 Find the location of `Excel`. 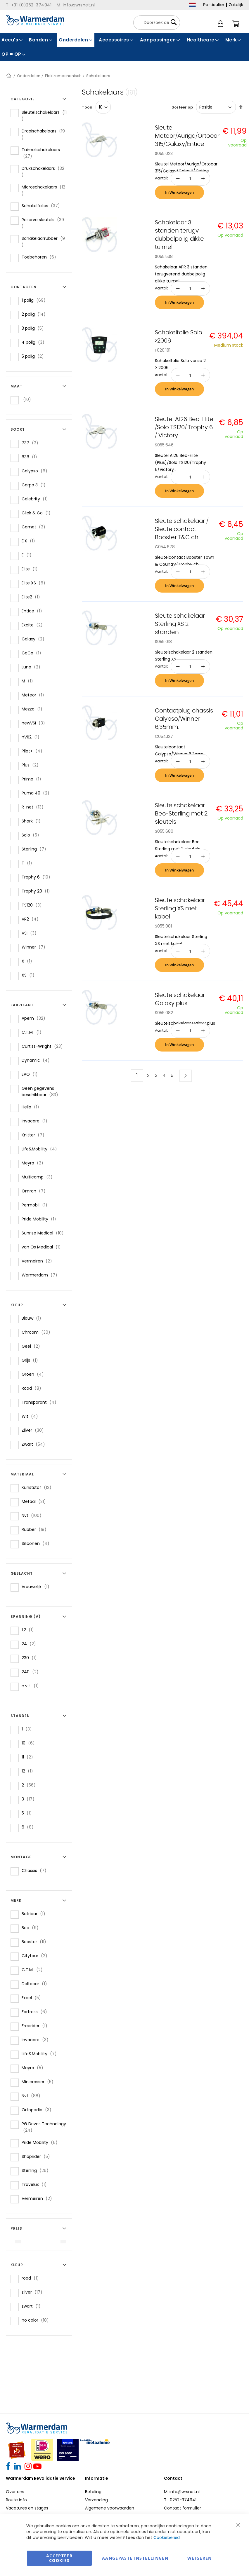

Excel is located at coordinates (33, 1998).